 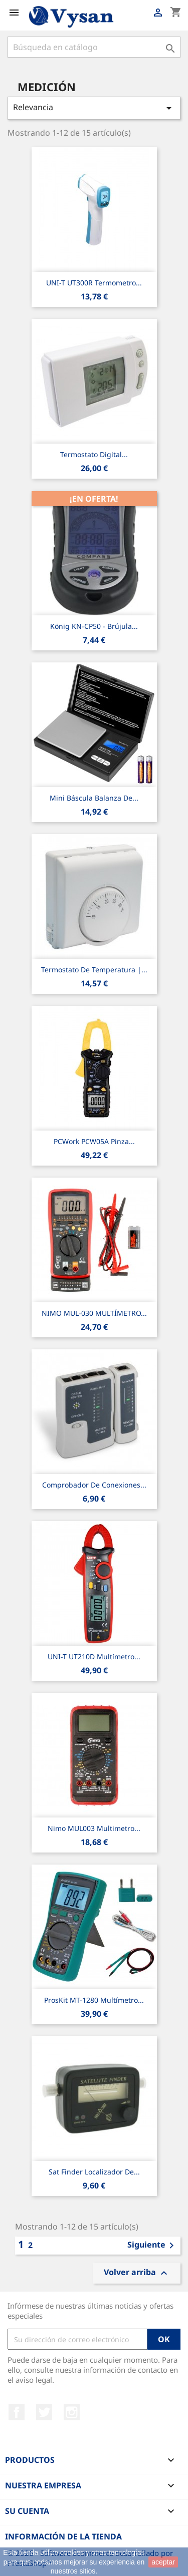 What do you see at coordinates (94, 2171) in the screenshot?
I see `Sat Finder Localizador de...` at bounding box center [94, 2171].